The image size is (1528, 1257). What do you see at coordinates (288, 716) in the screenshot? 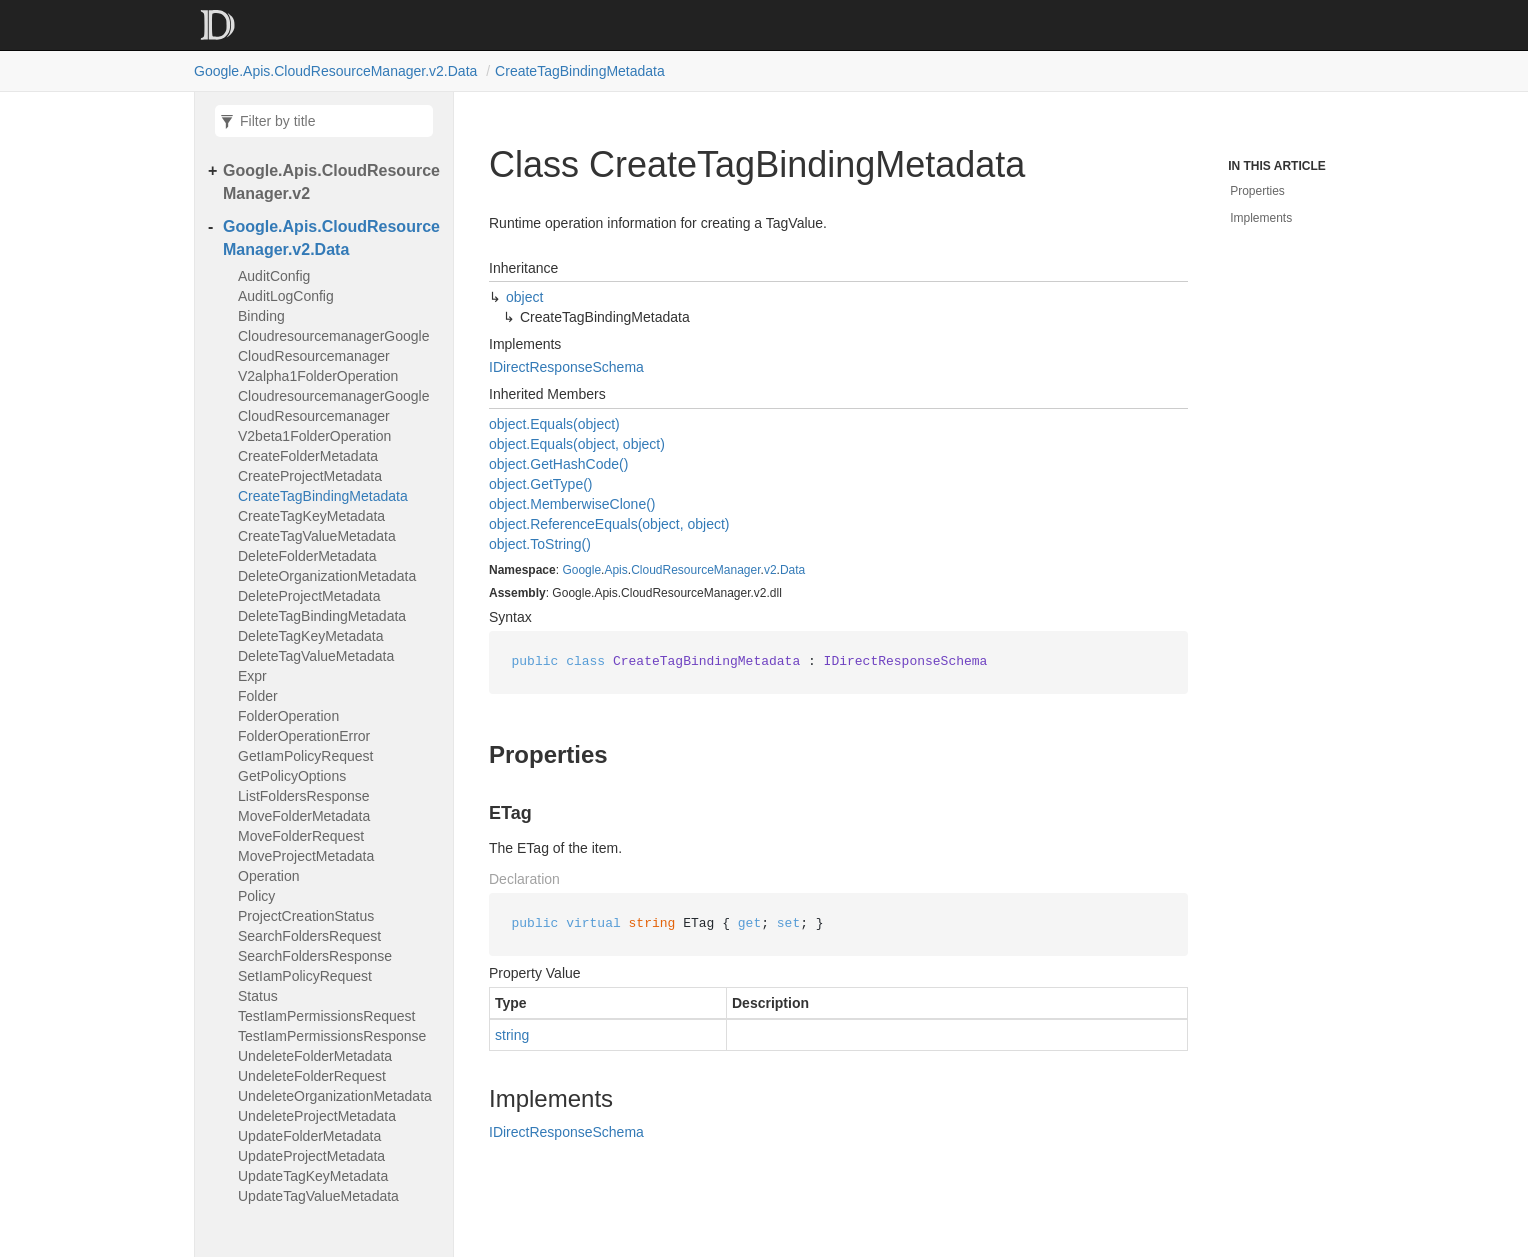
I see `FolderOperation` at bounding box center [288, 716].